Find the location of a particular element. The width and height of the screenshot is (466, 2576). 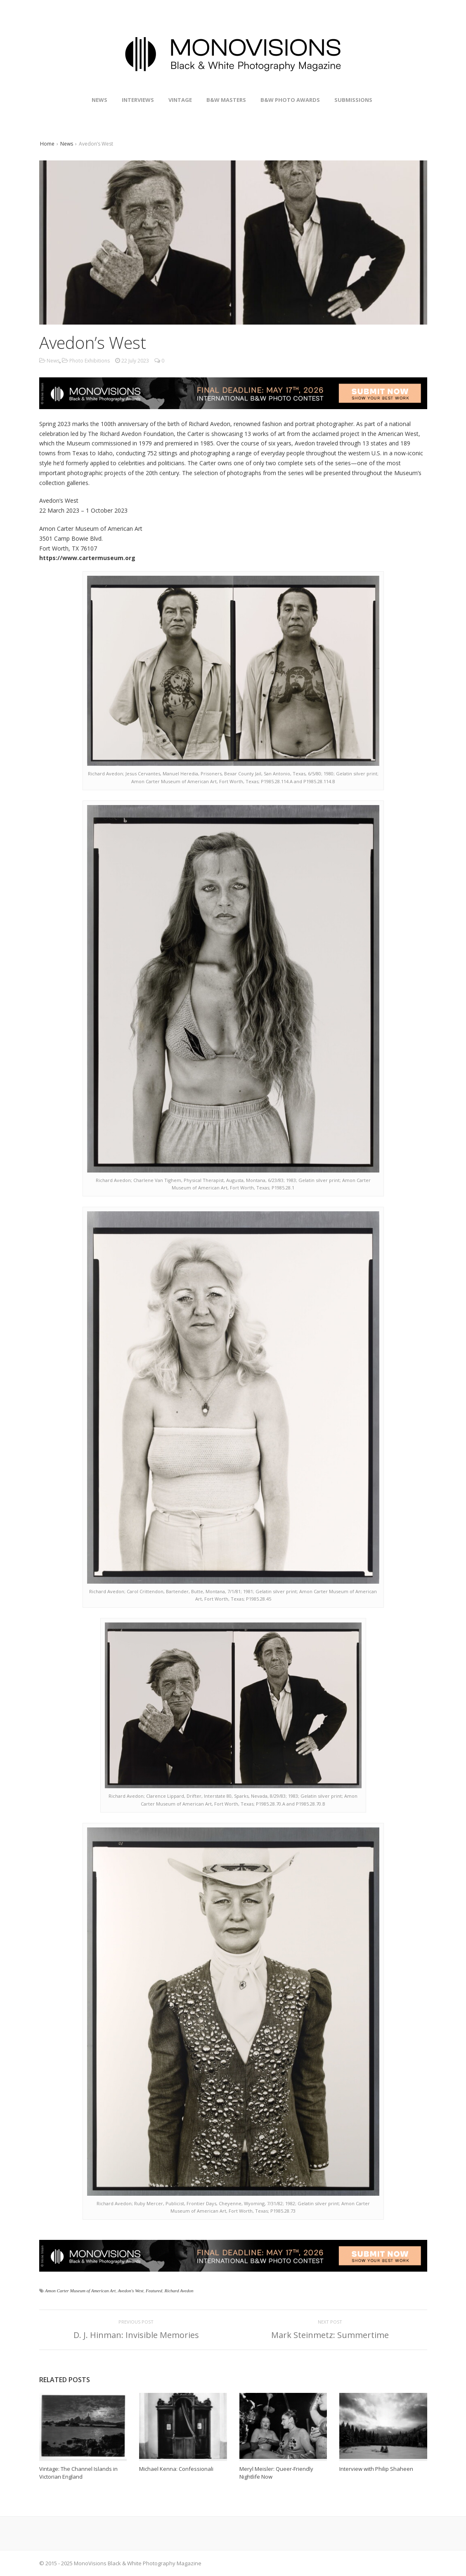

Michael Kenna: Confessionali is located at coordinates (176, 2468).